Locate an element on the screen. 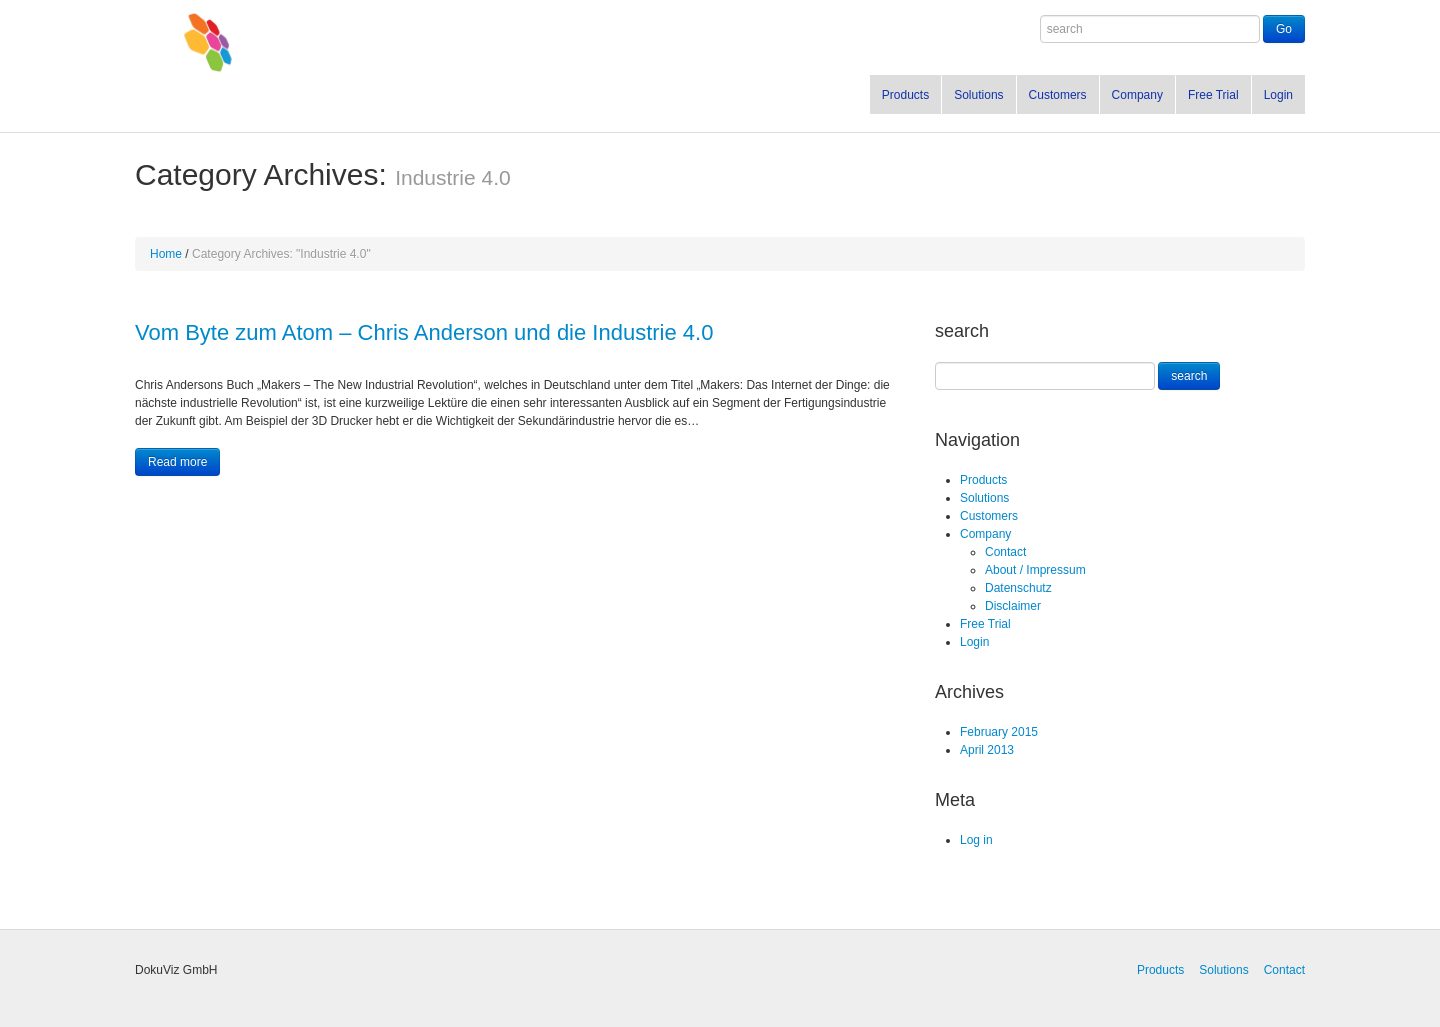 The width and height of the screenshot is (1440, 1027). Contact is located at coordinates (1005, 552).